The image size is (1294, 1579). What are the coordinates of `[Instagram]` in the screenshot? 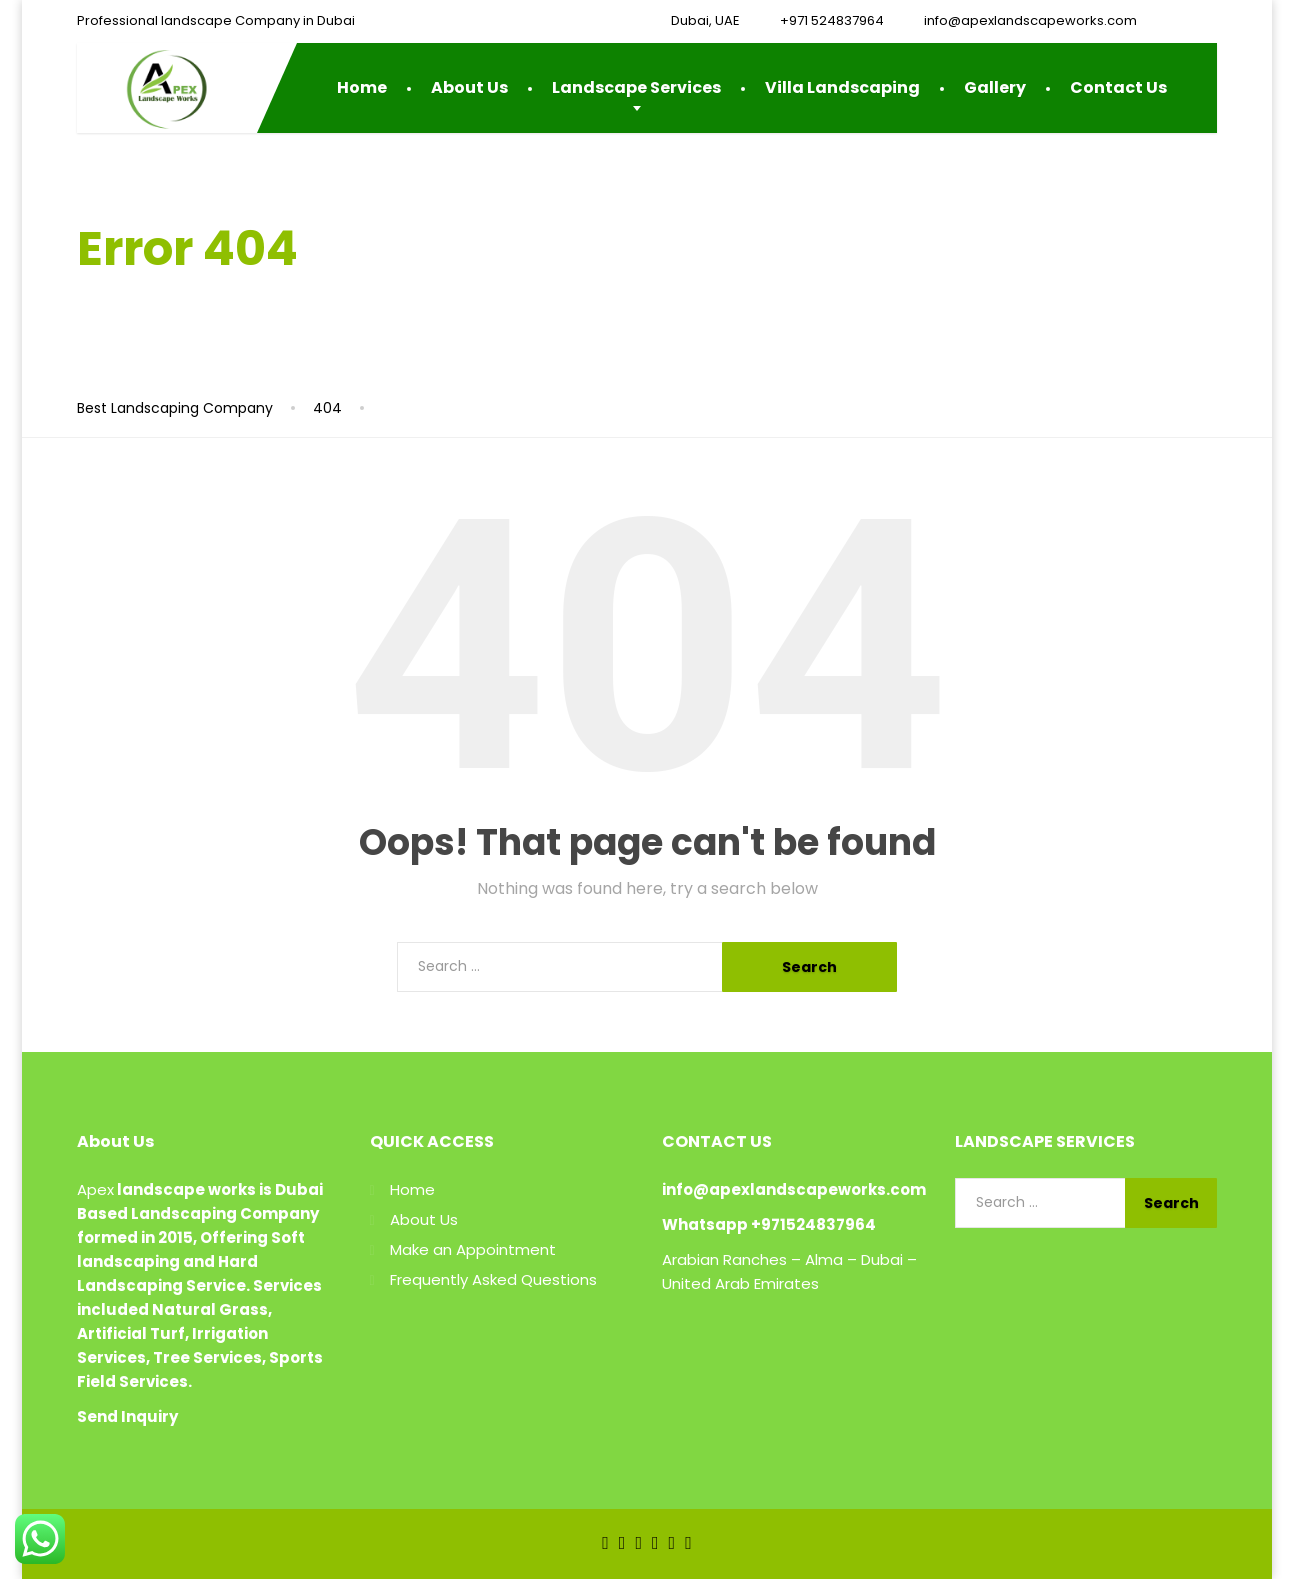 It's located at (672, 1542).